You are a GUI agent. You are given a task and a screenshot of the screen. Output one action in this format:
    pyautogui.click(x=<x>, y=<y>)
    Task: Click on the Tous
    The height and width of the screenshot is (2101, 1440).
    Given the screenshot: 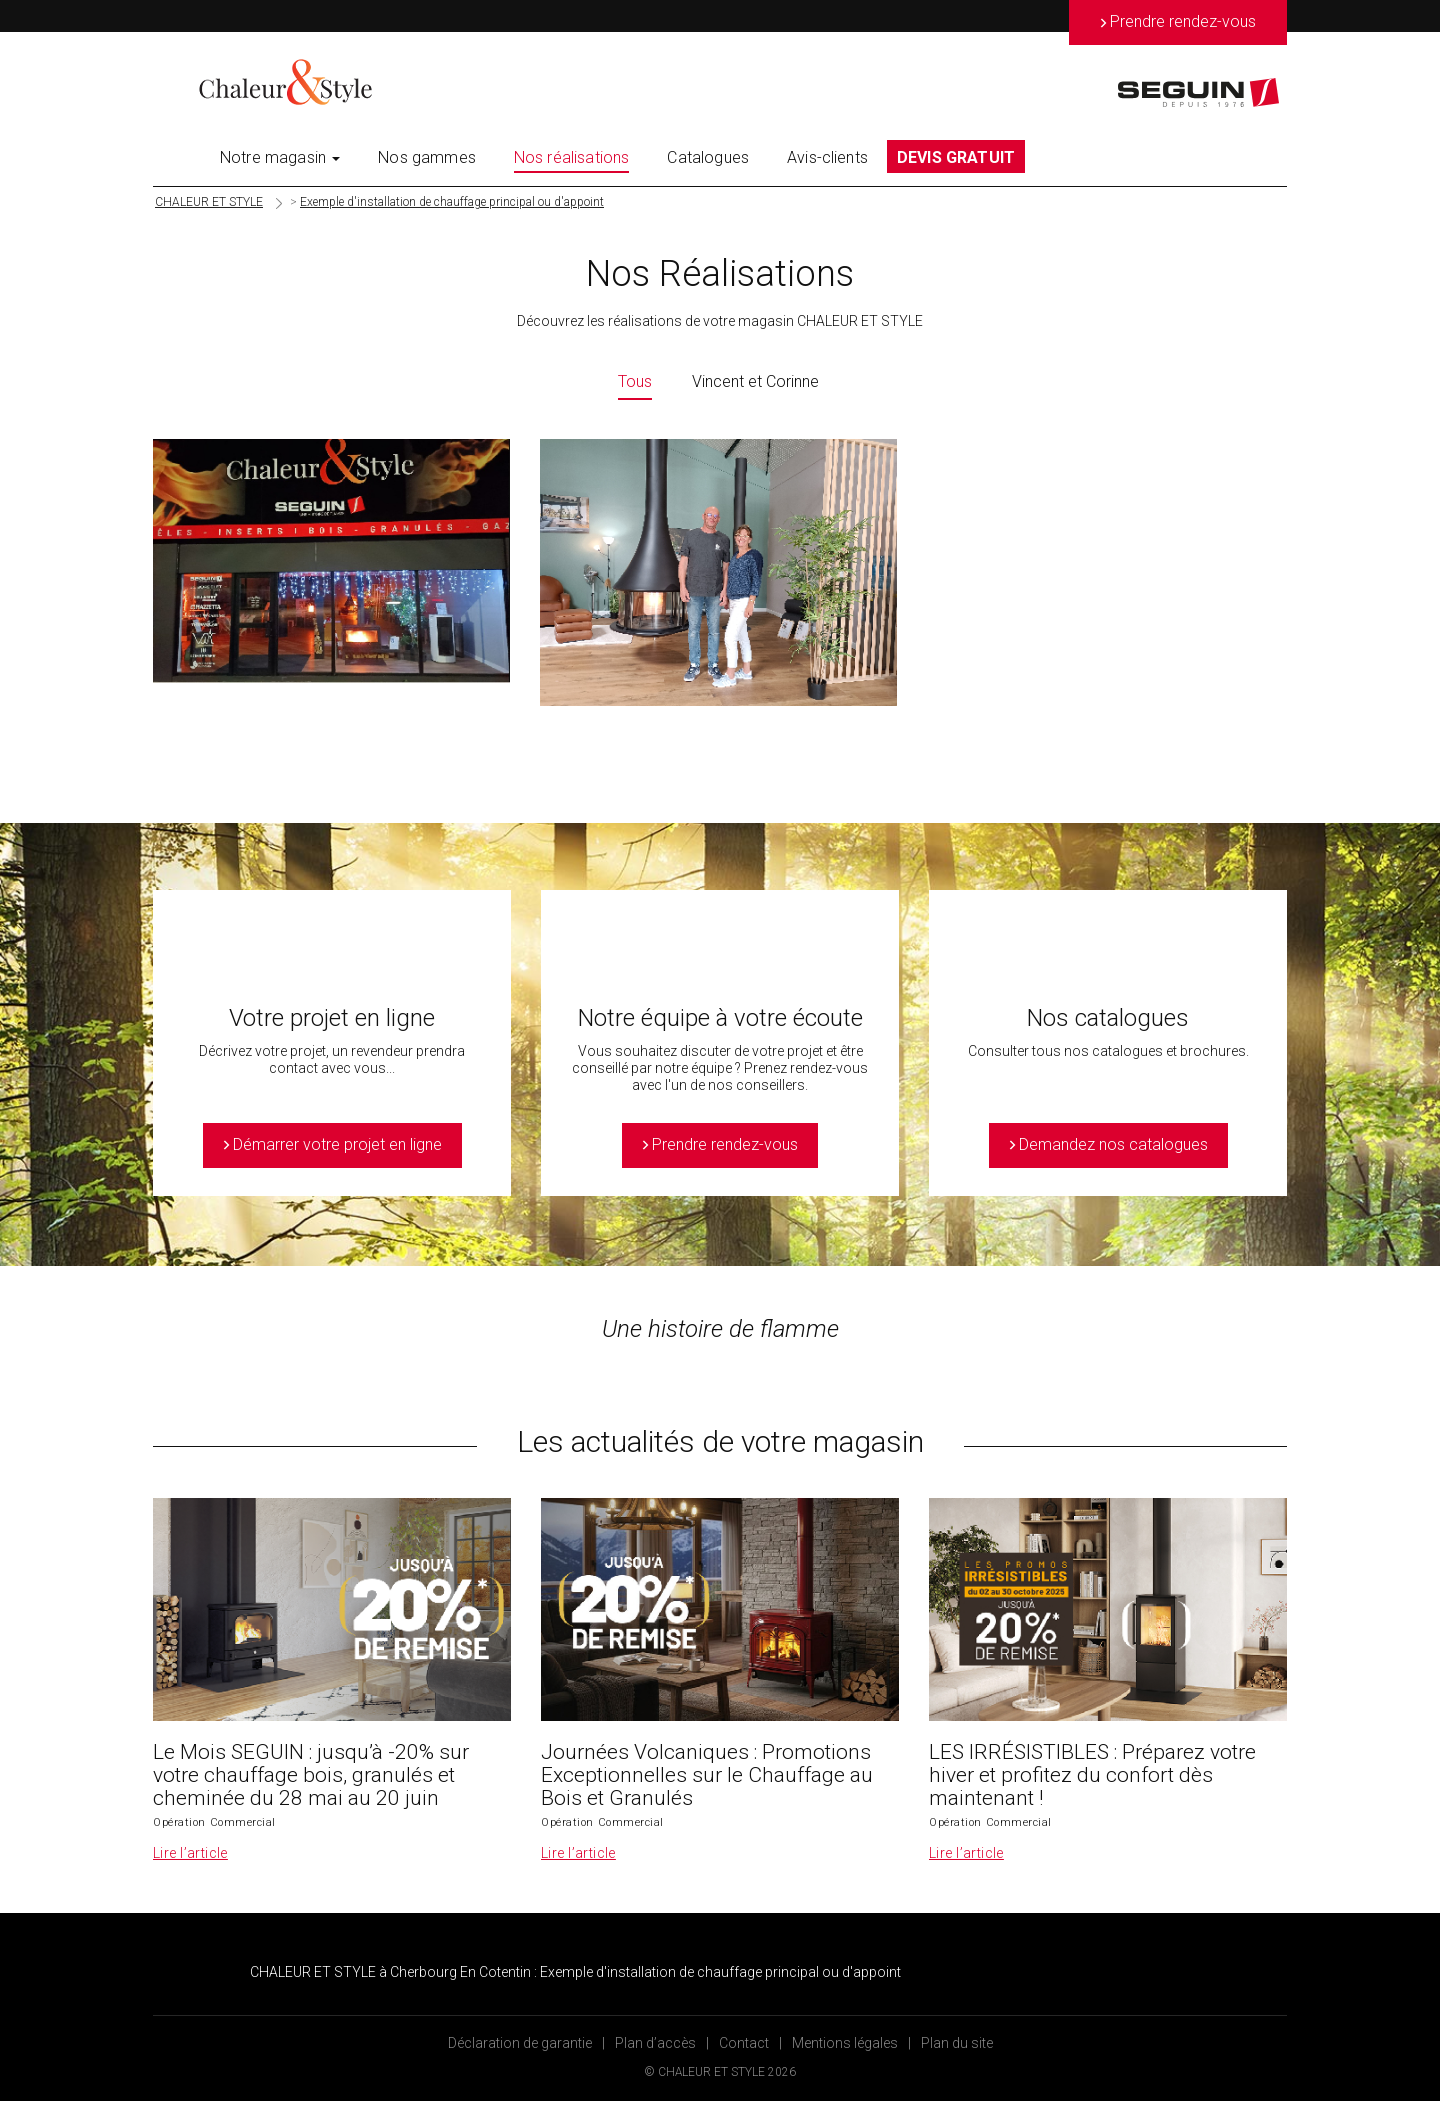 What is the action you would take?
    pyautogui.click(x=635, y=381)
    